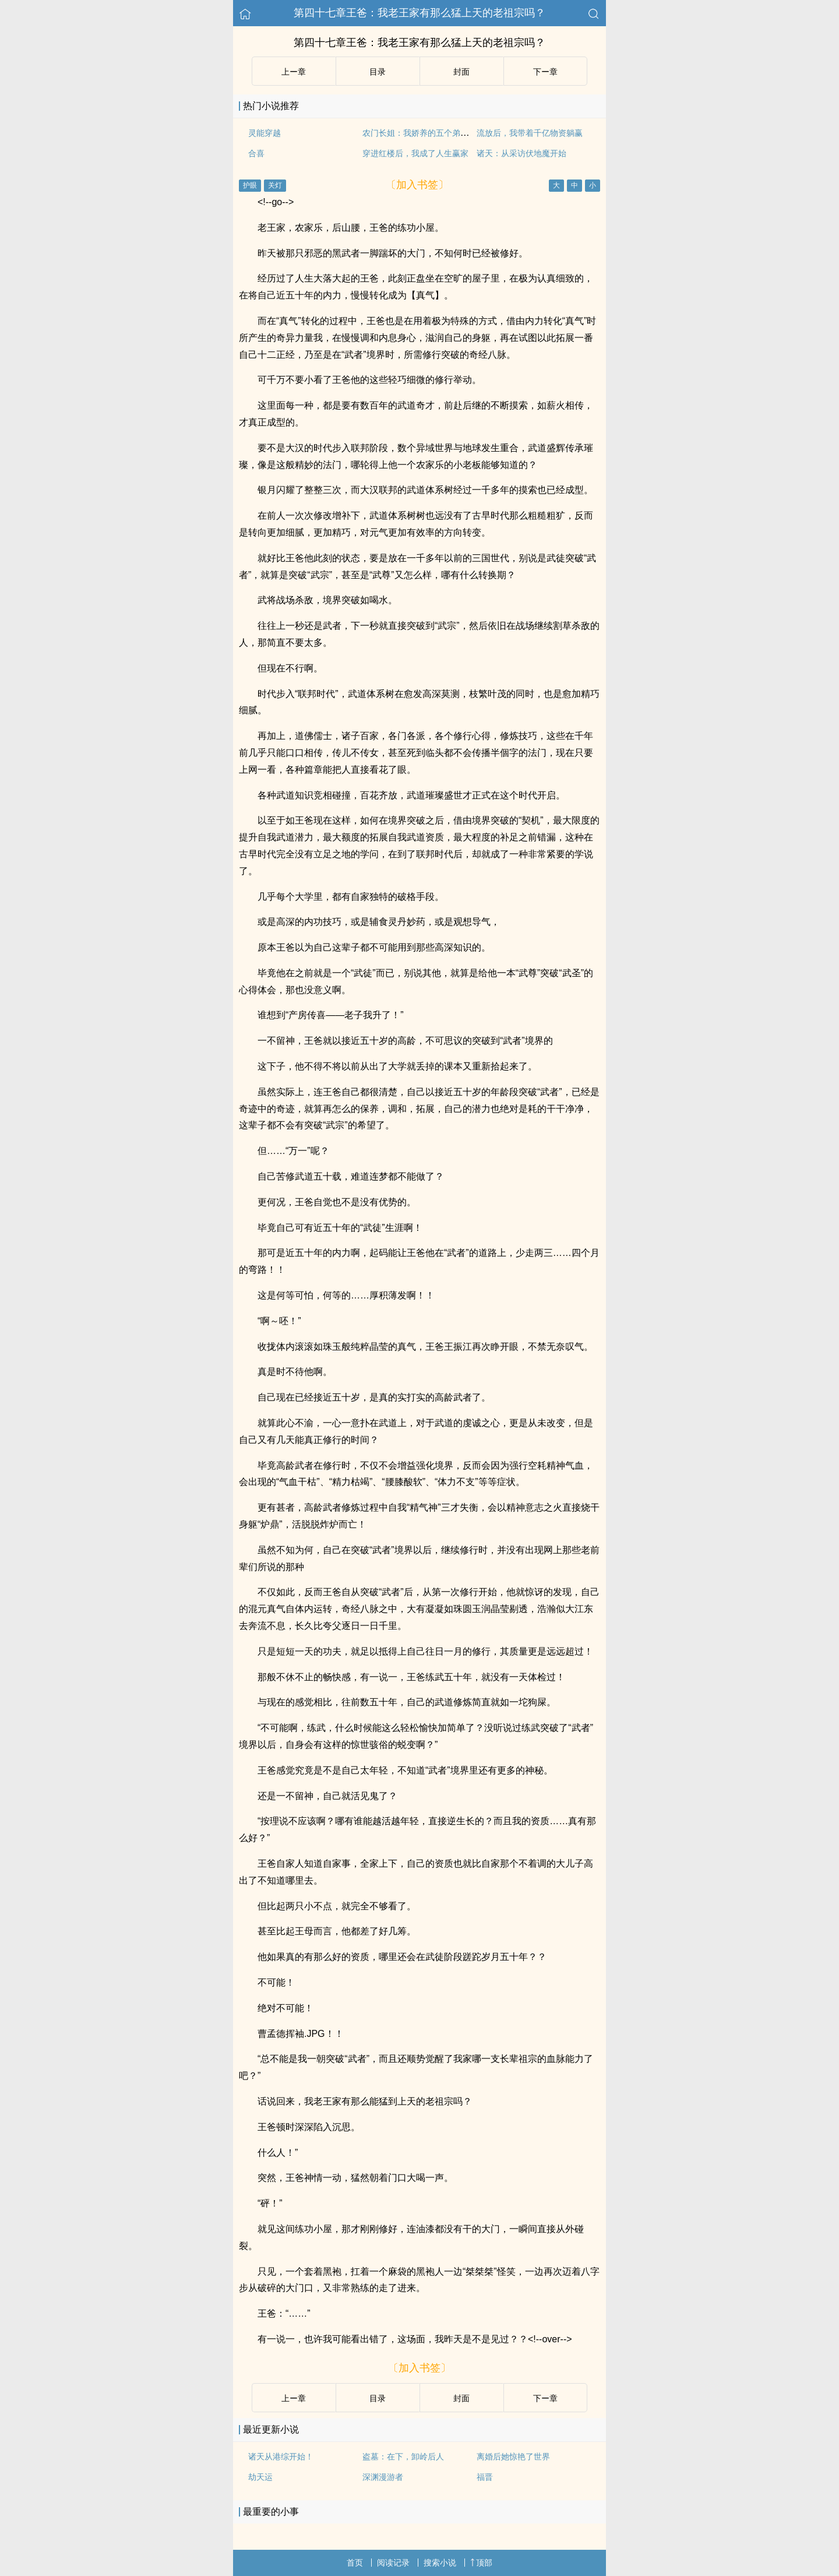 Image resolution: width=839 pixels, height=2576 pixels. Describe the element at coordinates (377, 71) in the screenshot. I see `目录` at that location.